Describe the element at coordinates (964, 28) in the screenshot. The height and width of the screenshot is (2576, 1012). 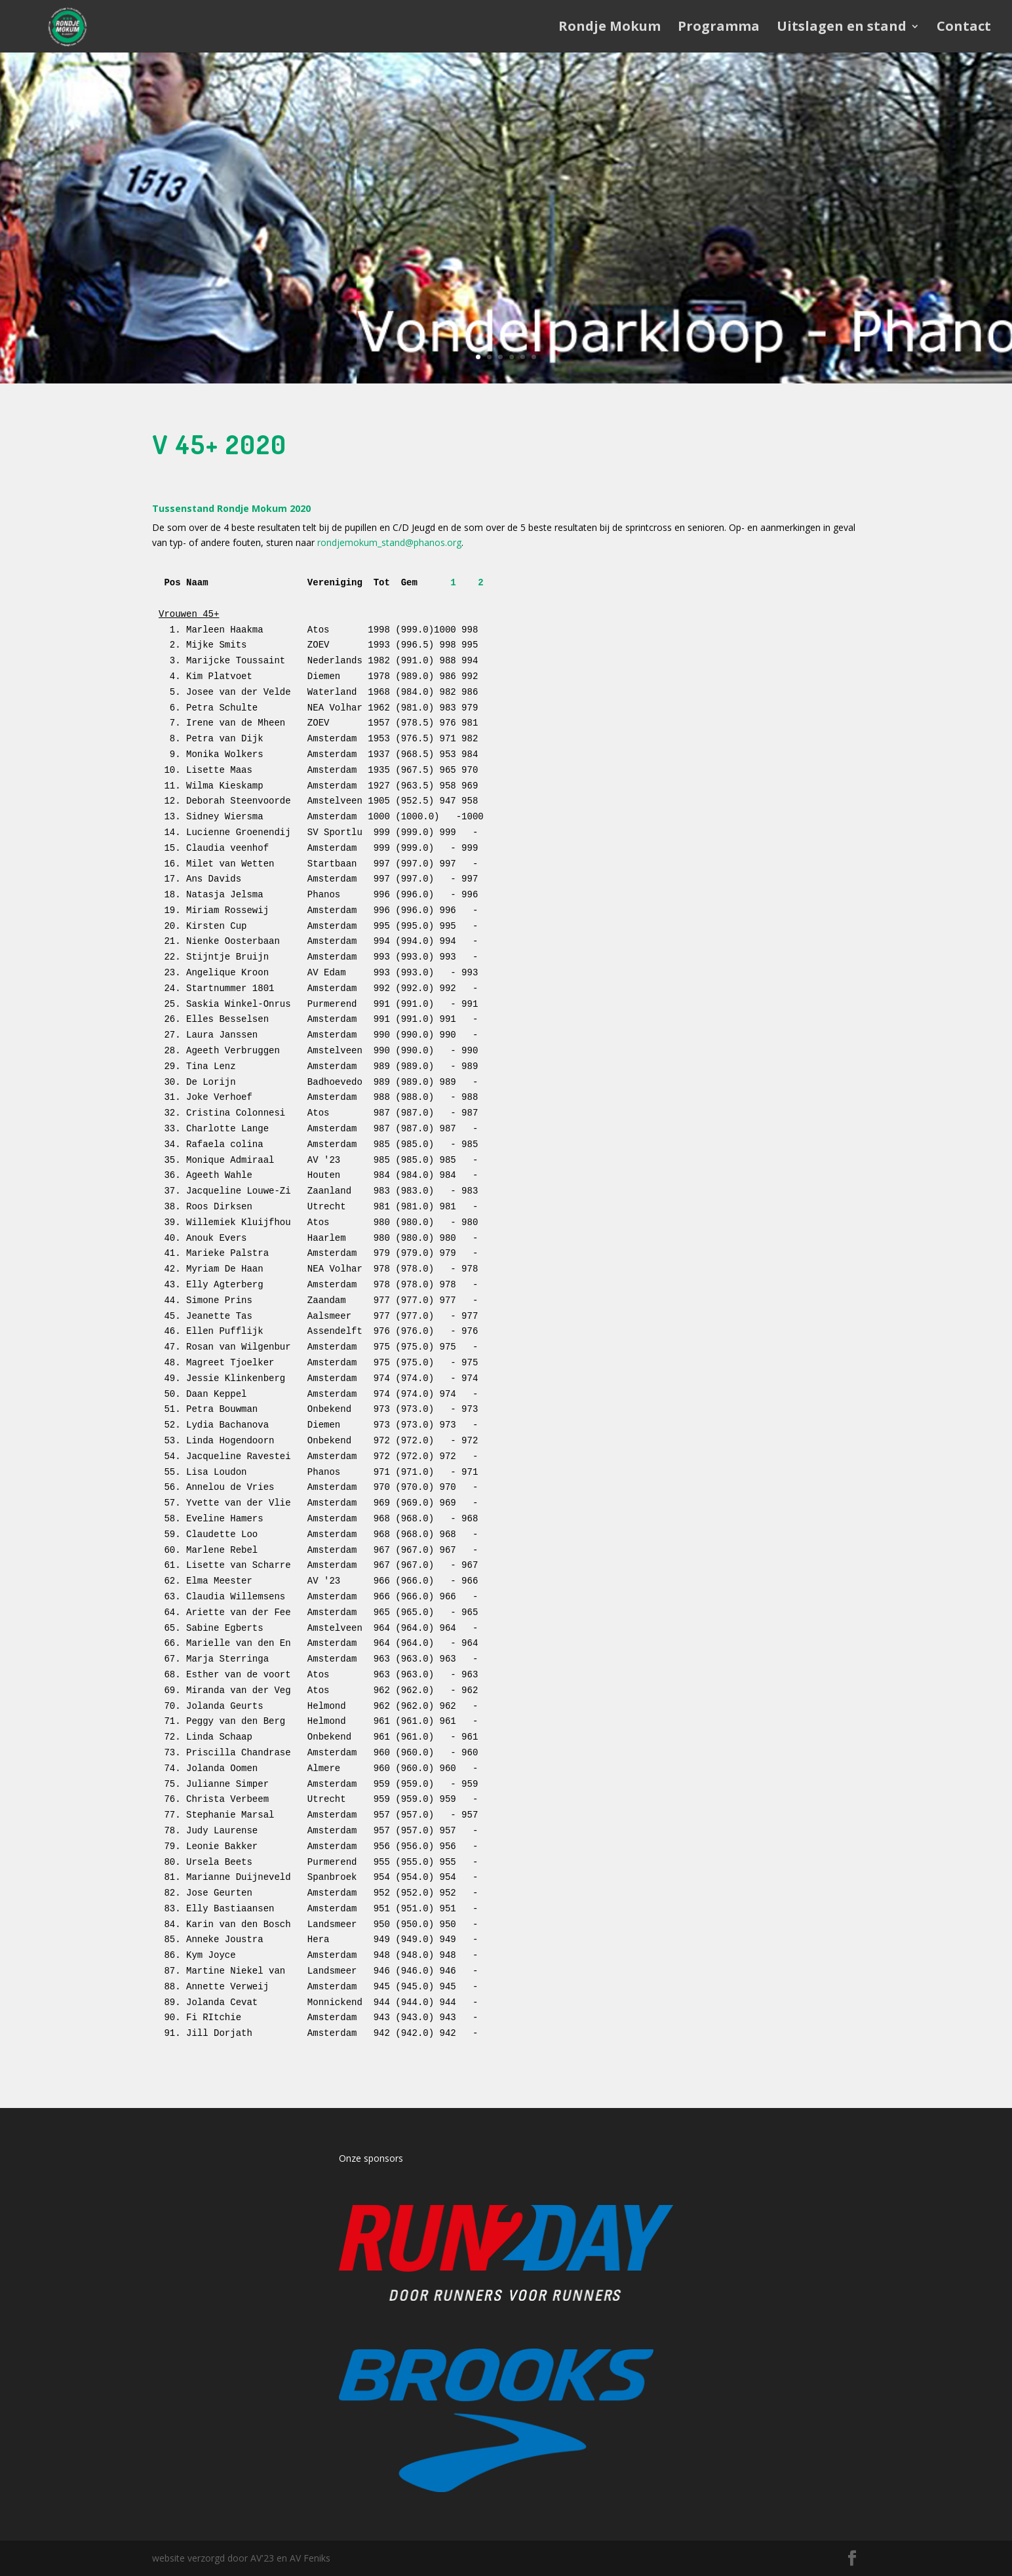
I see `Contact` at that location.